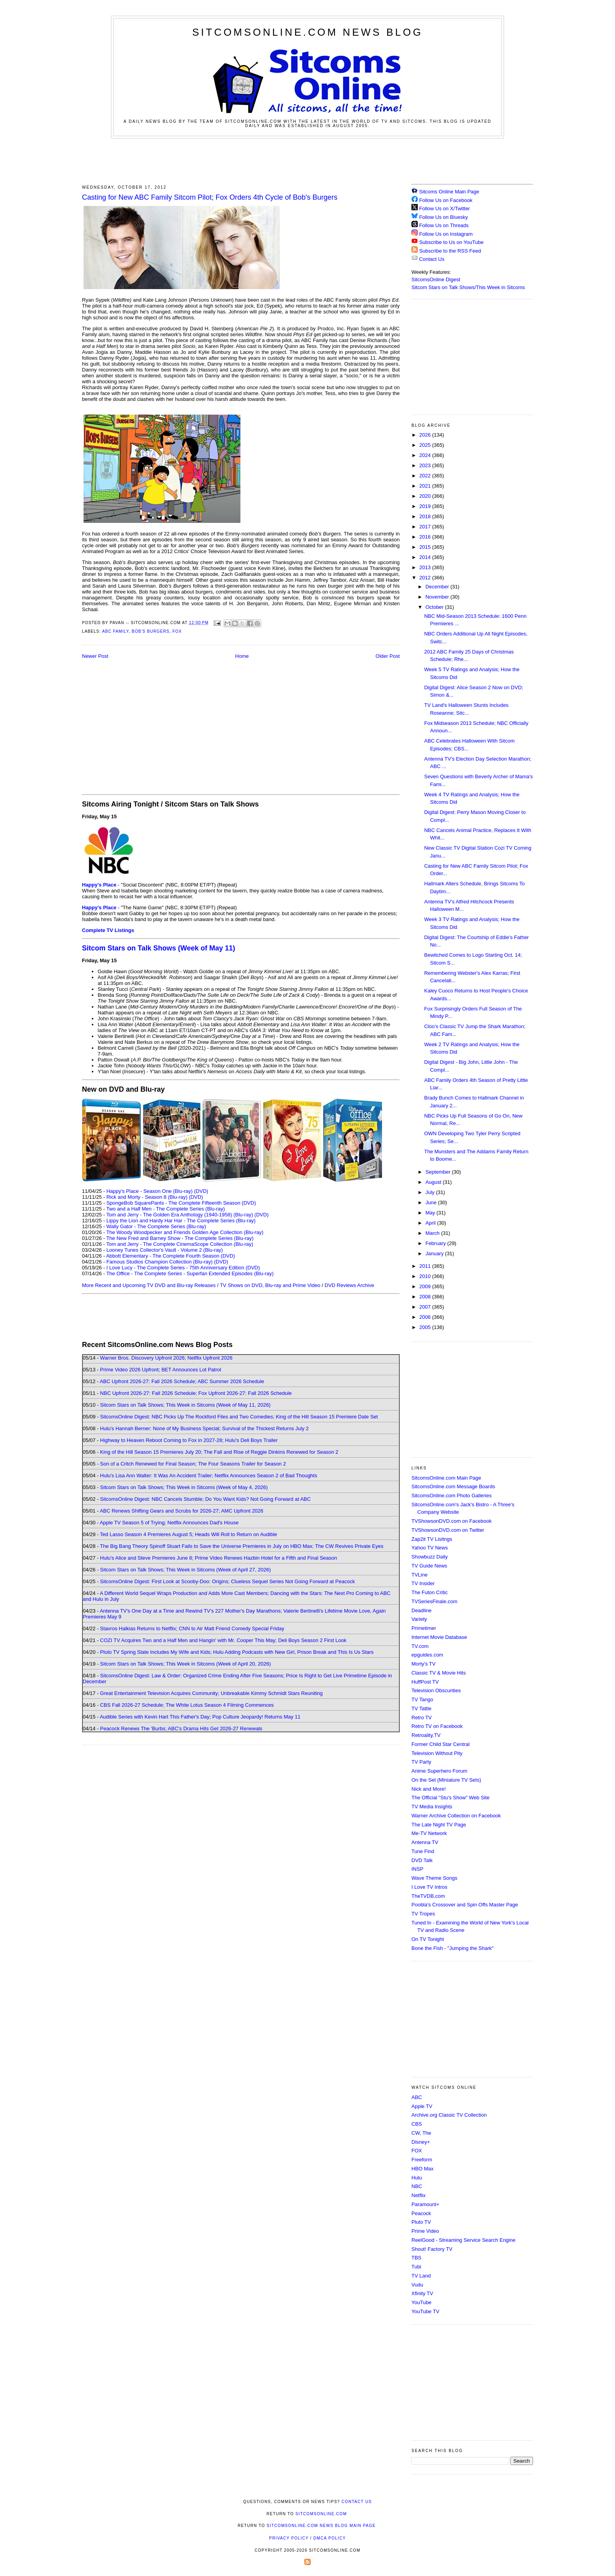  What do you see at coordinates (435, 1253) in the screenshot?
I see `January` at bounding box center [435, 1253].